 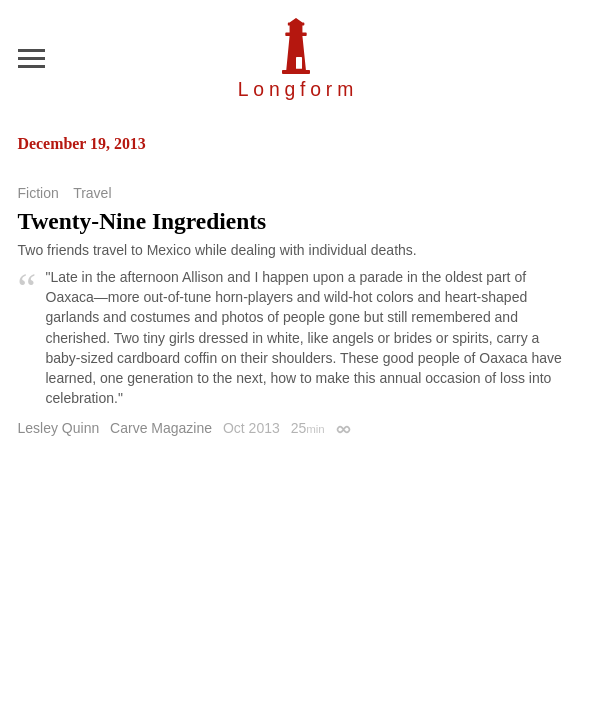 What do you see at coordinates (161, 428) in the screenshot?
I see `Carve Magazine` at bounding box center [161, 428].